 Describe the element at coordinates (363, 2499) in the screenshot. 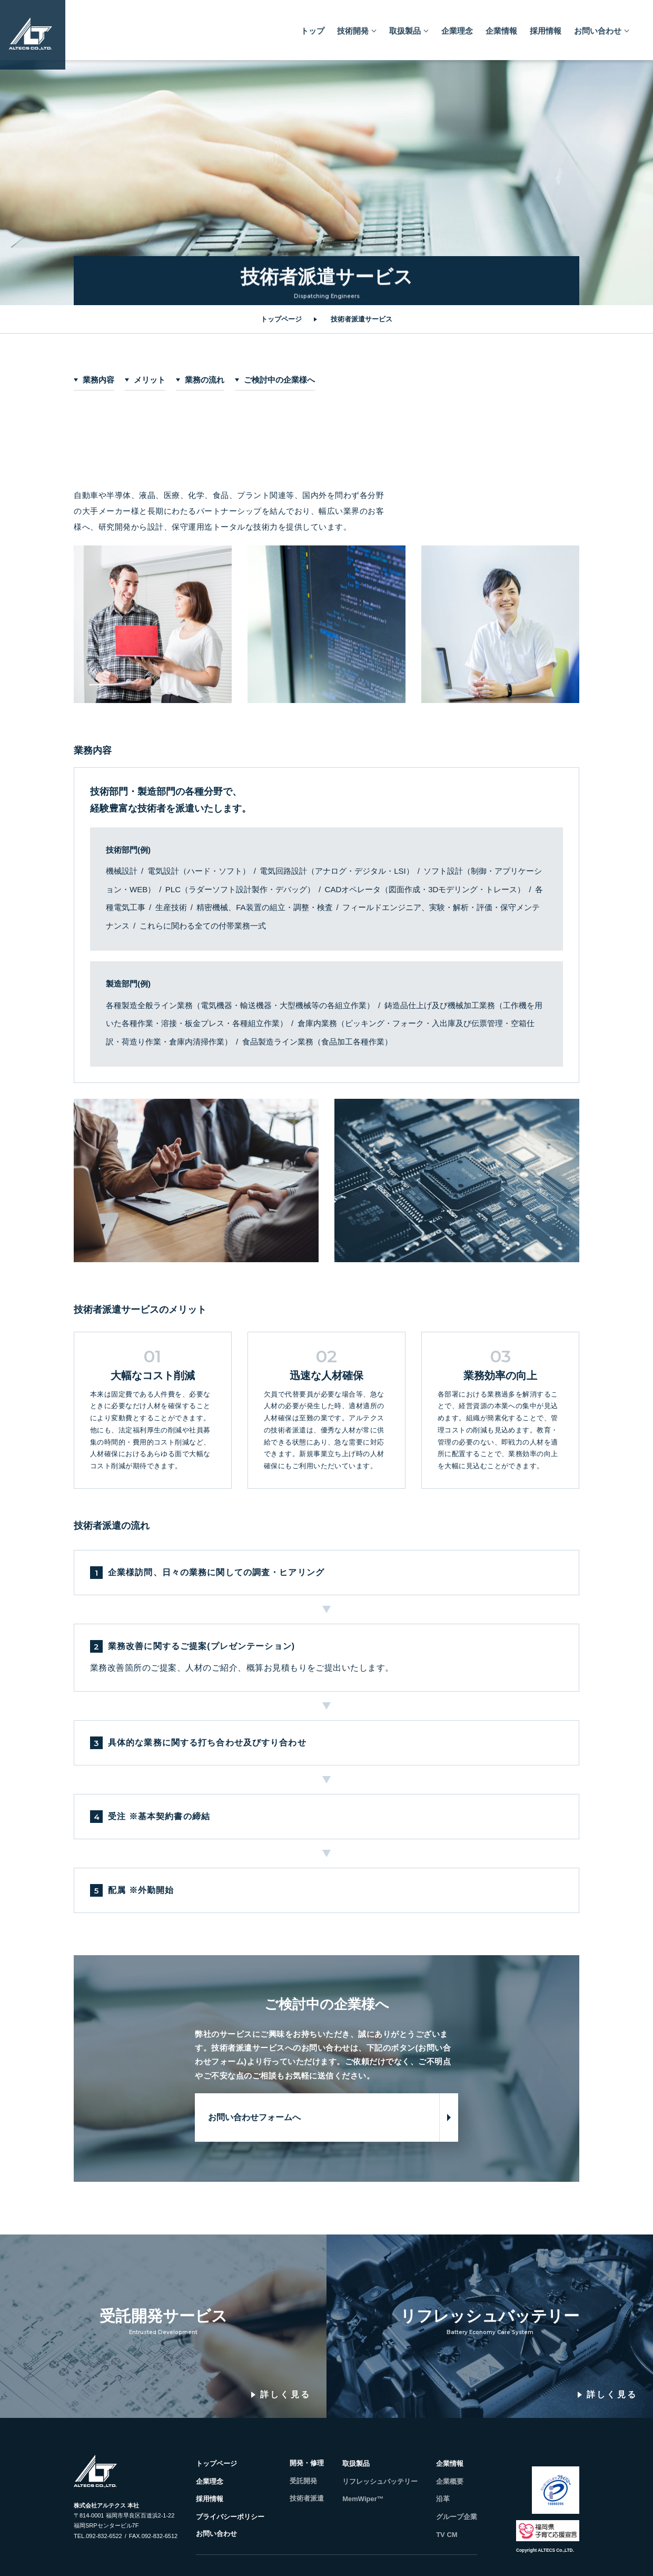

I see `MemWiper™` at that location.